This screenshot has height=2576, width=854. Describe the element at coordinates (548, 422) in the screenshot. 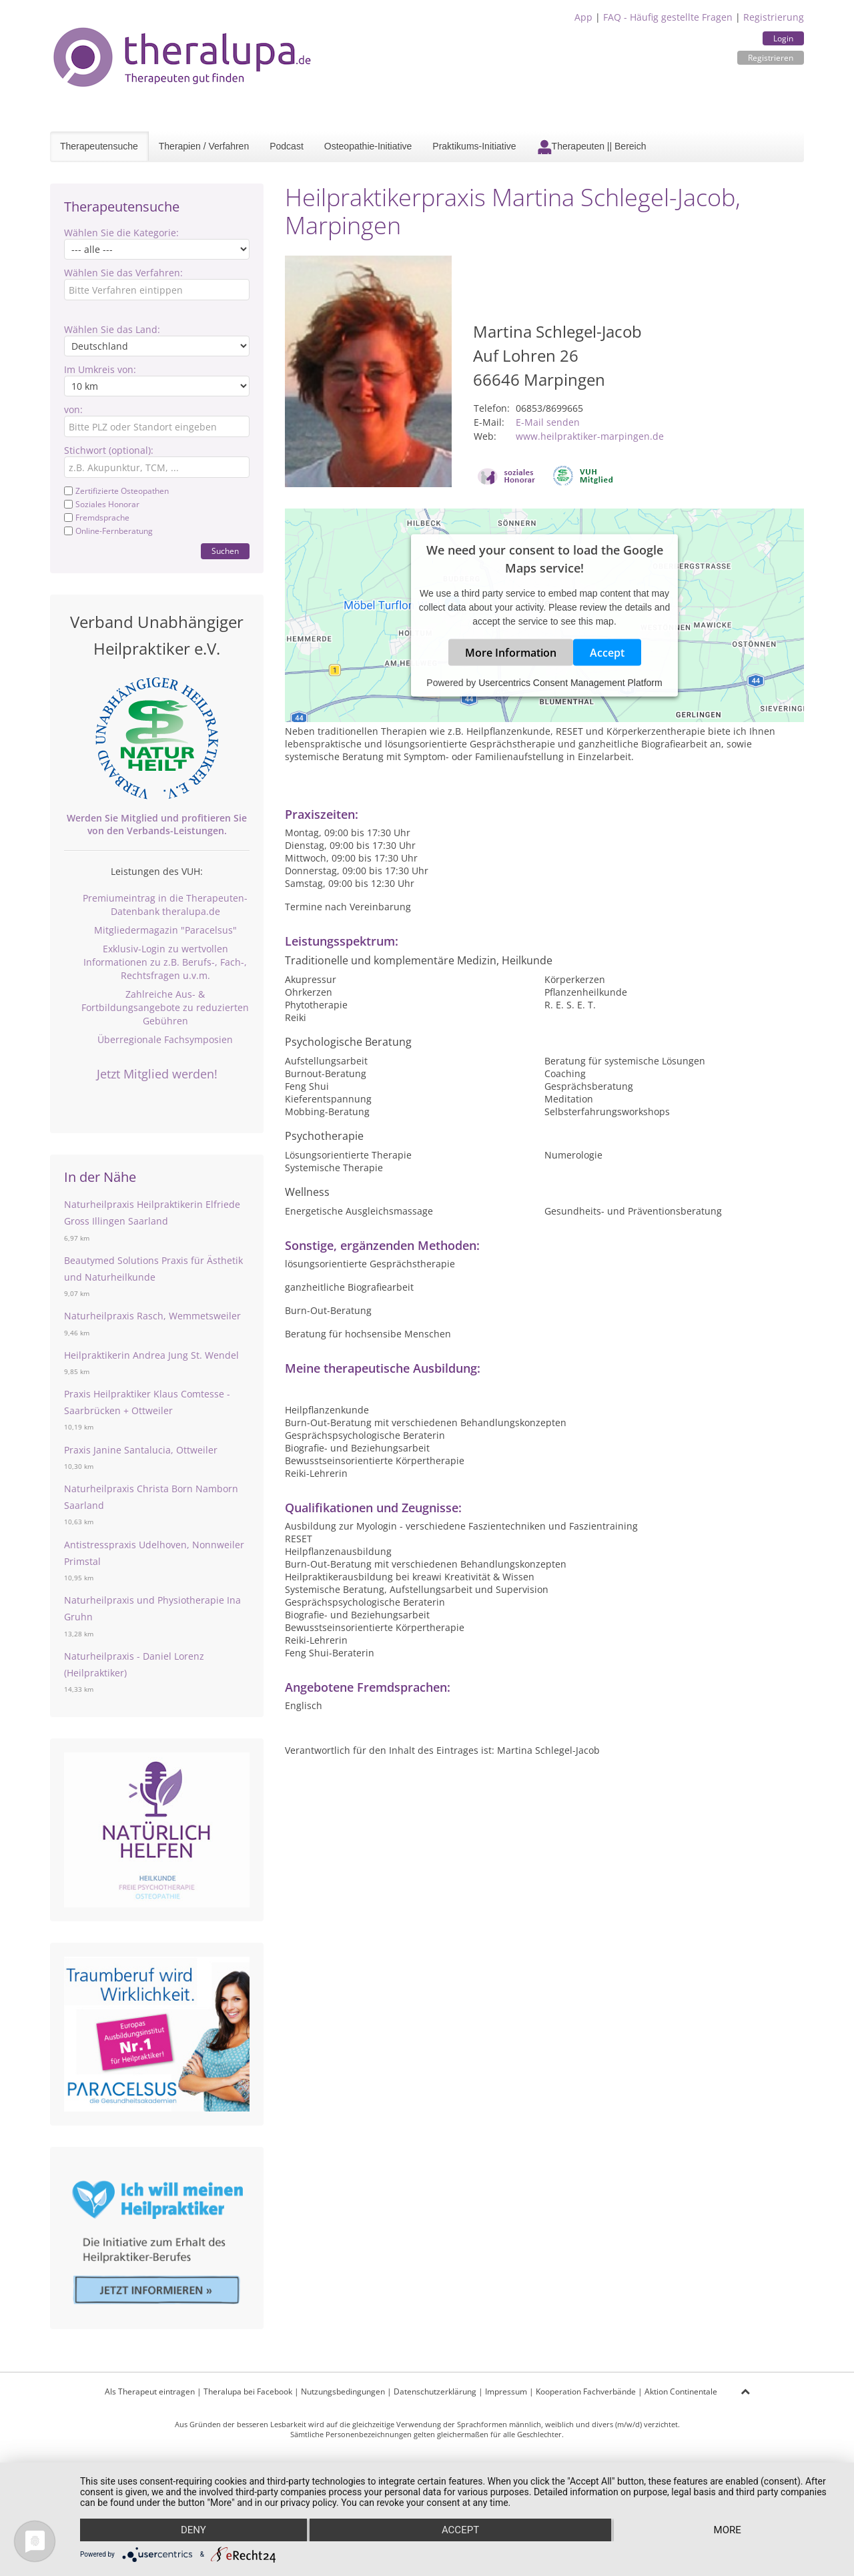

I see `E-Mail senden` at that location.